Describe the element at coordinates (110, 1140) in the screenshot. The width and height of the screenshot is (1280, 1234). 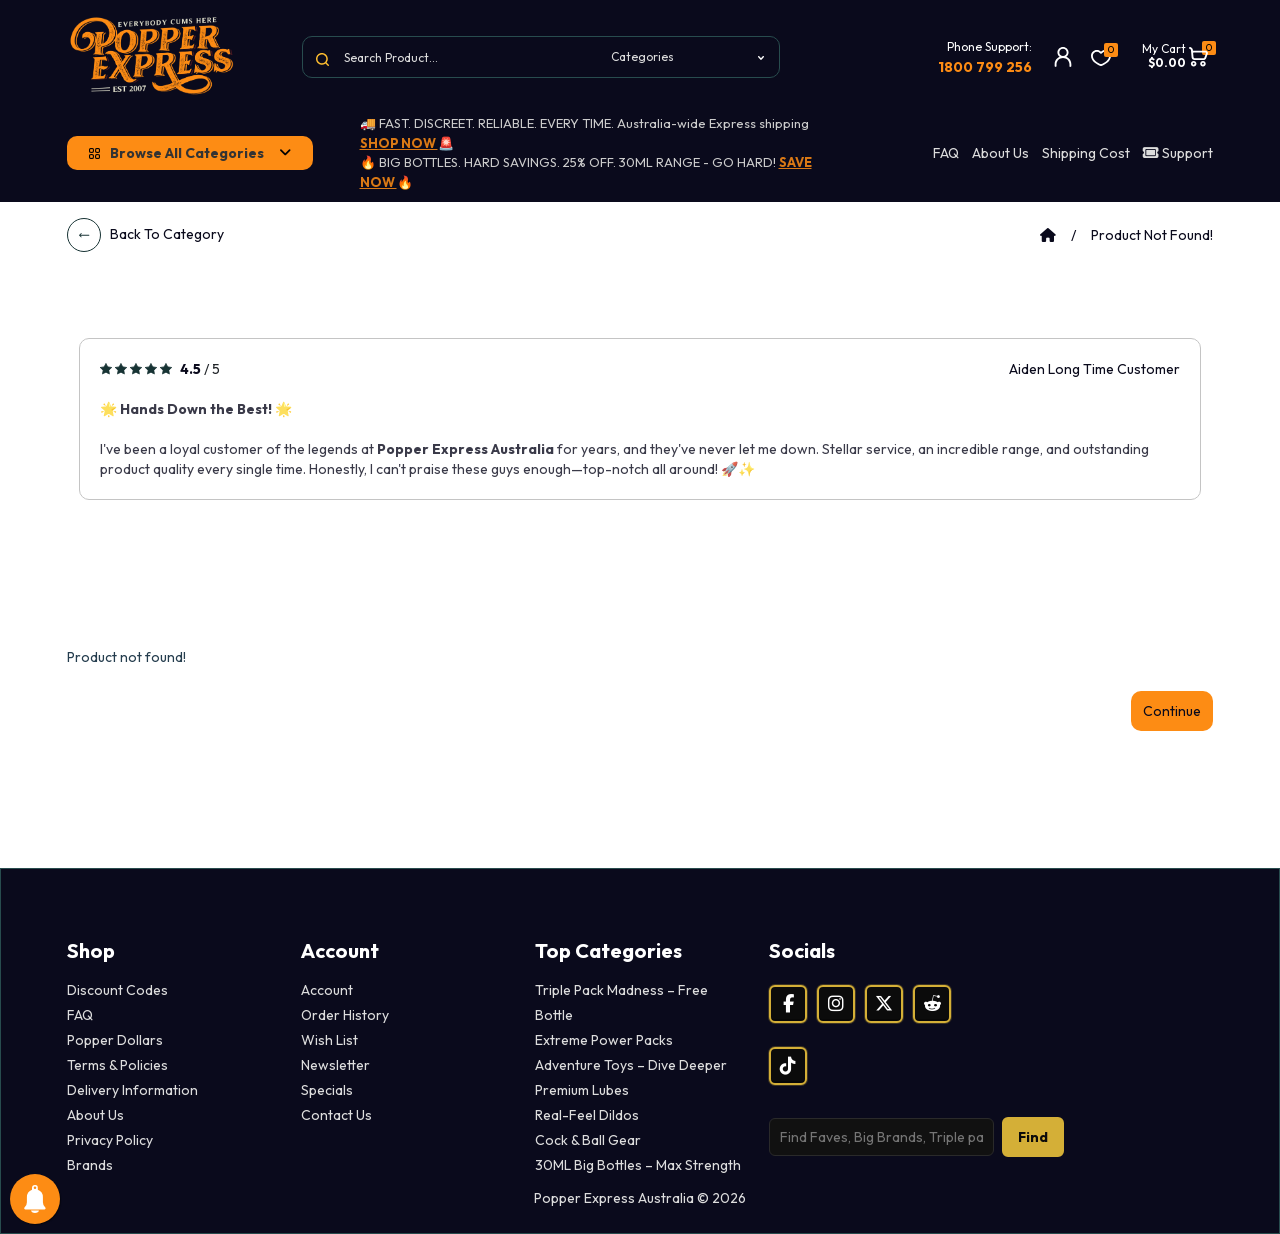
I see `Privacy Policy` at that location.